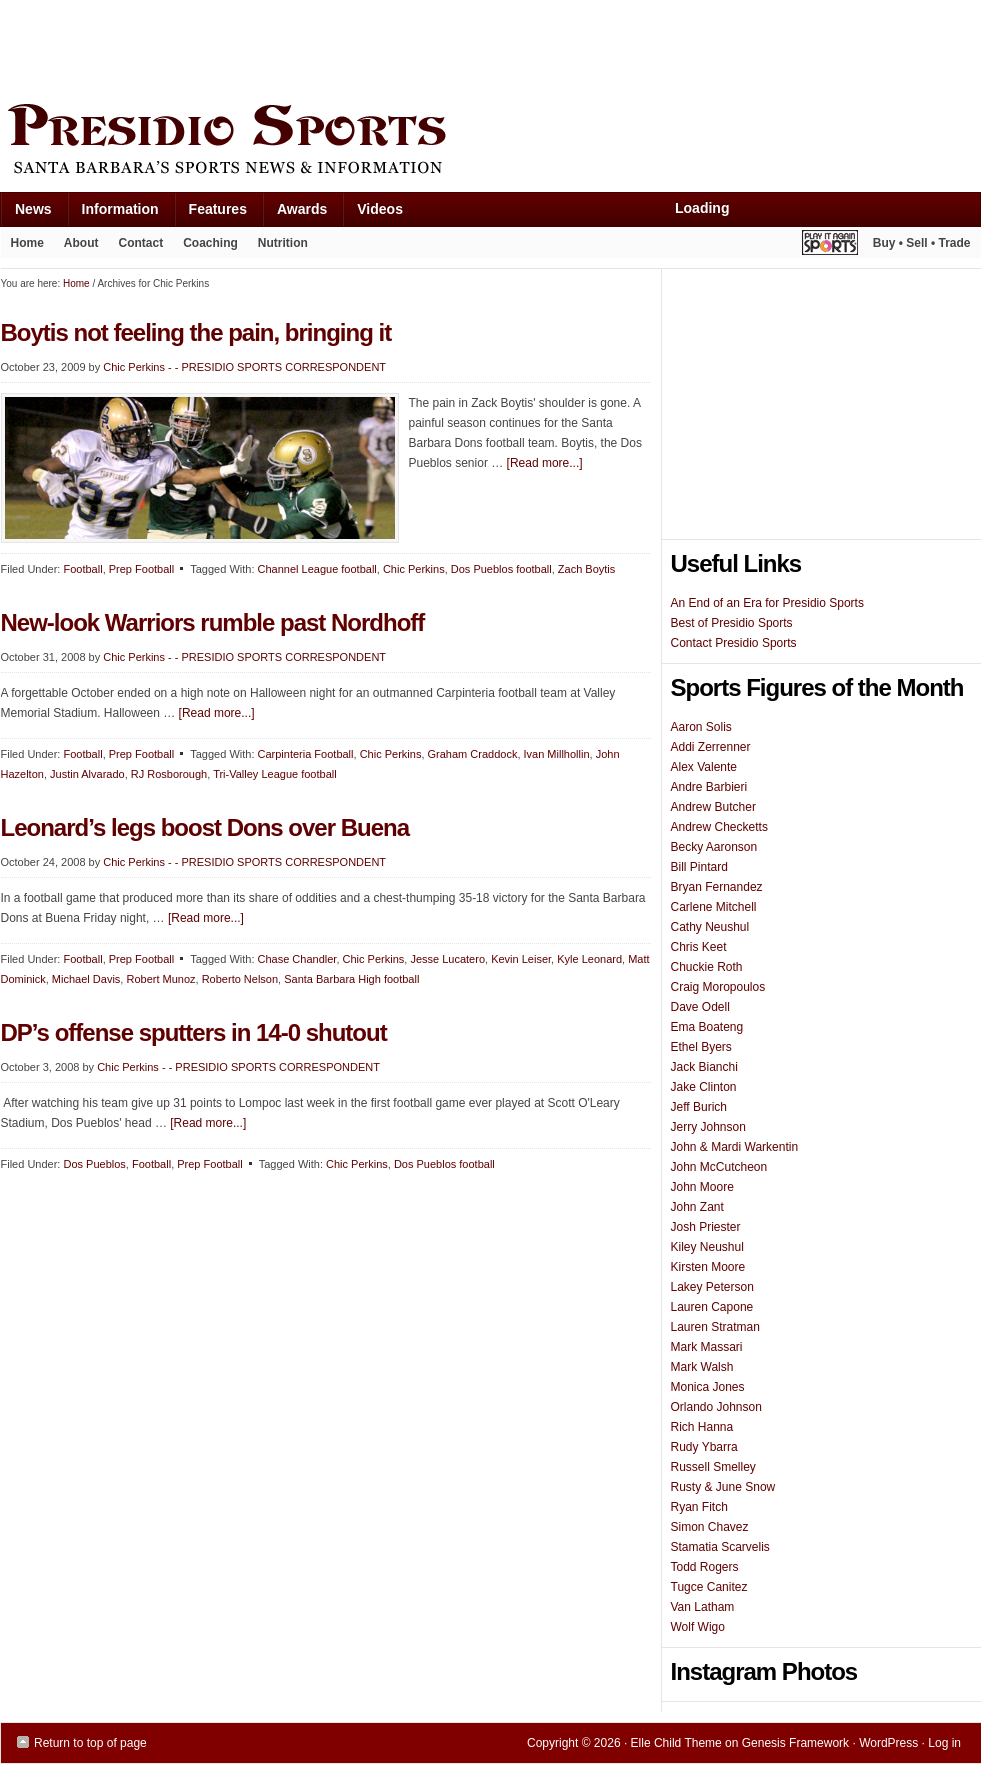  What do you see at coordinates (732, 623) in the screenshot?
I see `Best of Presidio Sports` at bounding box center [732, 623].